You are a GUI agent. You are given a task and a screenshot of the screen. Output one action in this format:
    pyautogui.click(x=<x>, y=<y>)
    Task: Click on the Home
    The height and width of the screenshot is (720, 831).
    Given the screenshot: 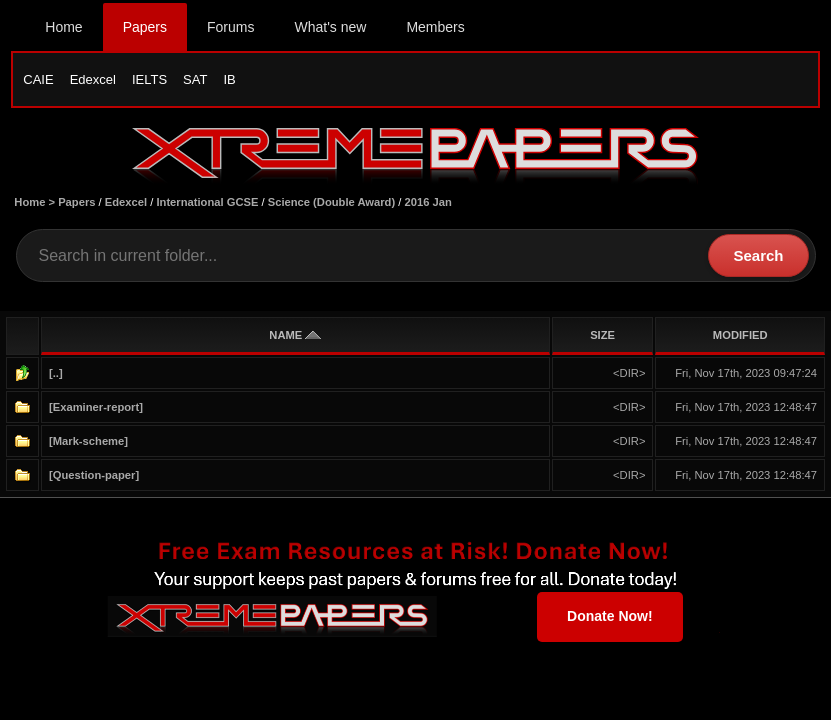 What is the action you would take?
    pyautogui.click(x=63, y=27)
    